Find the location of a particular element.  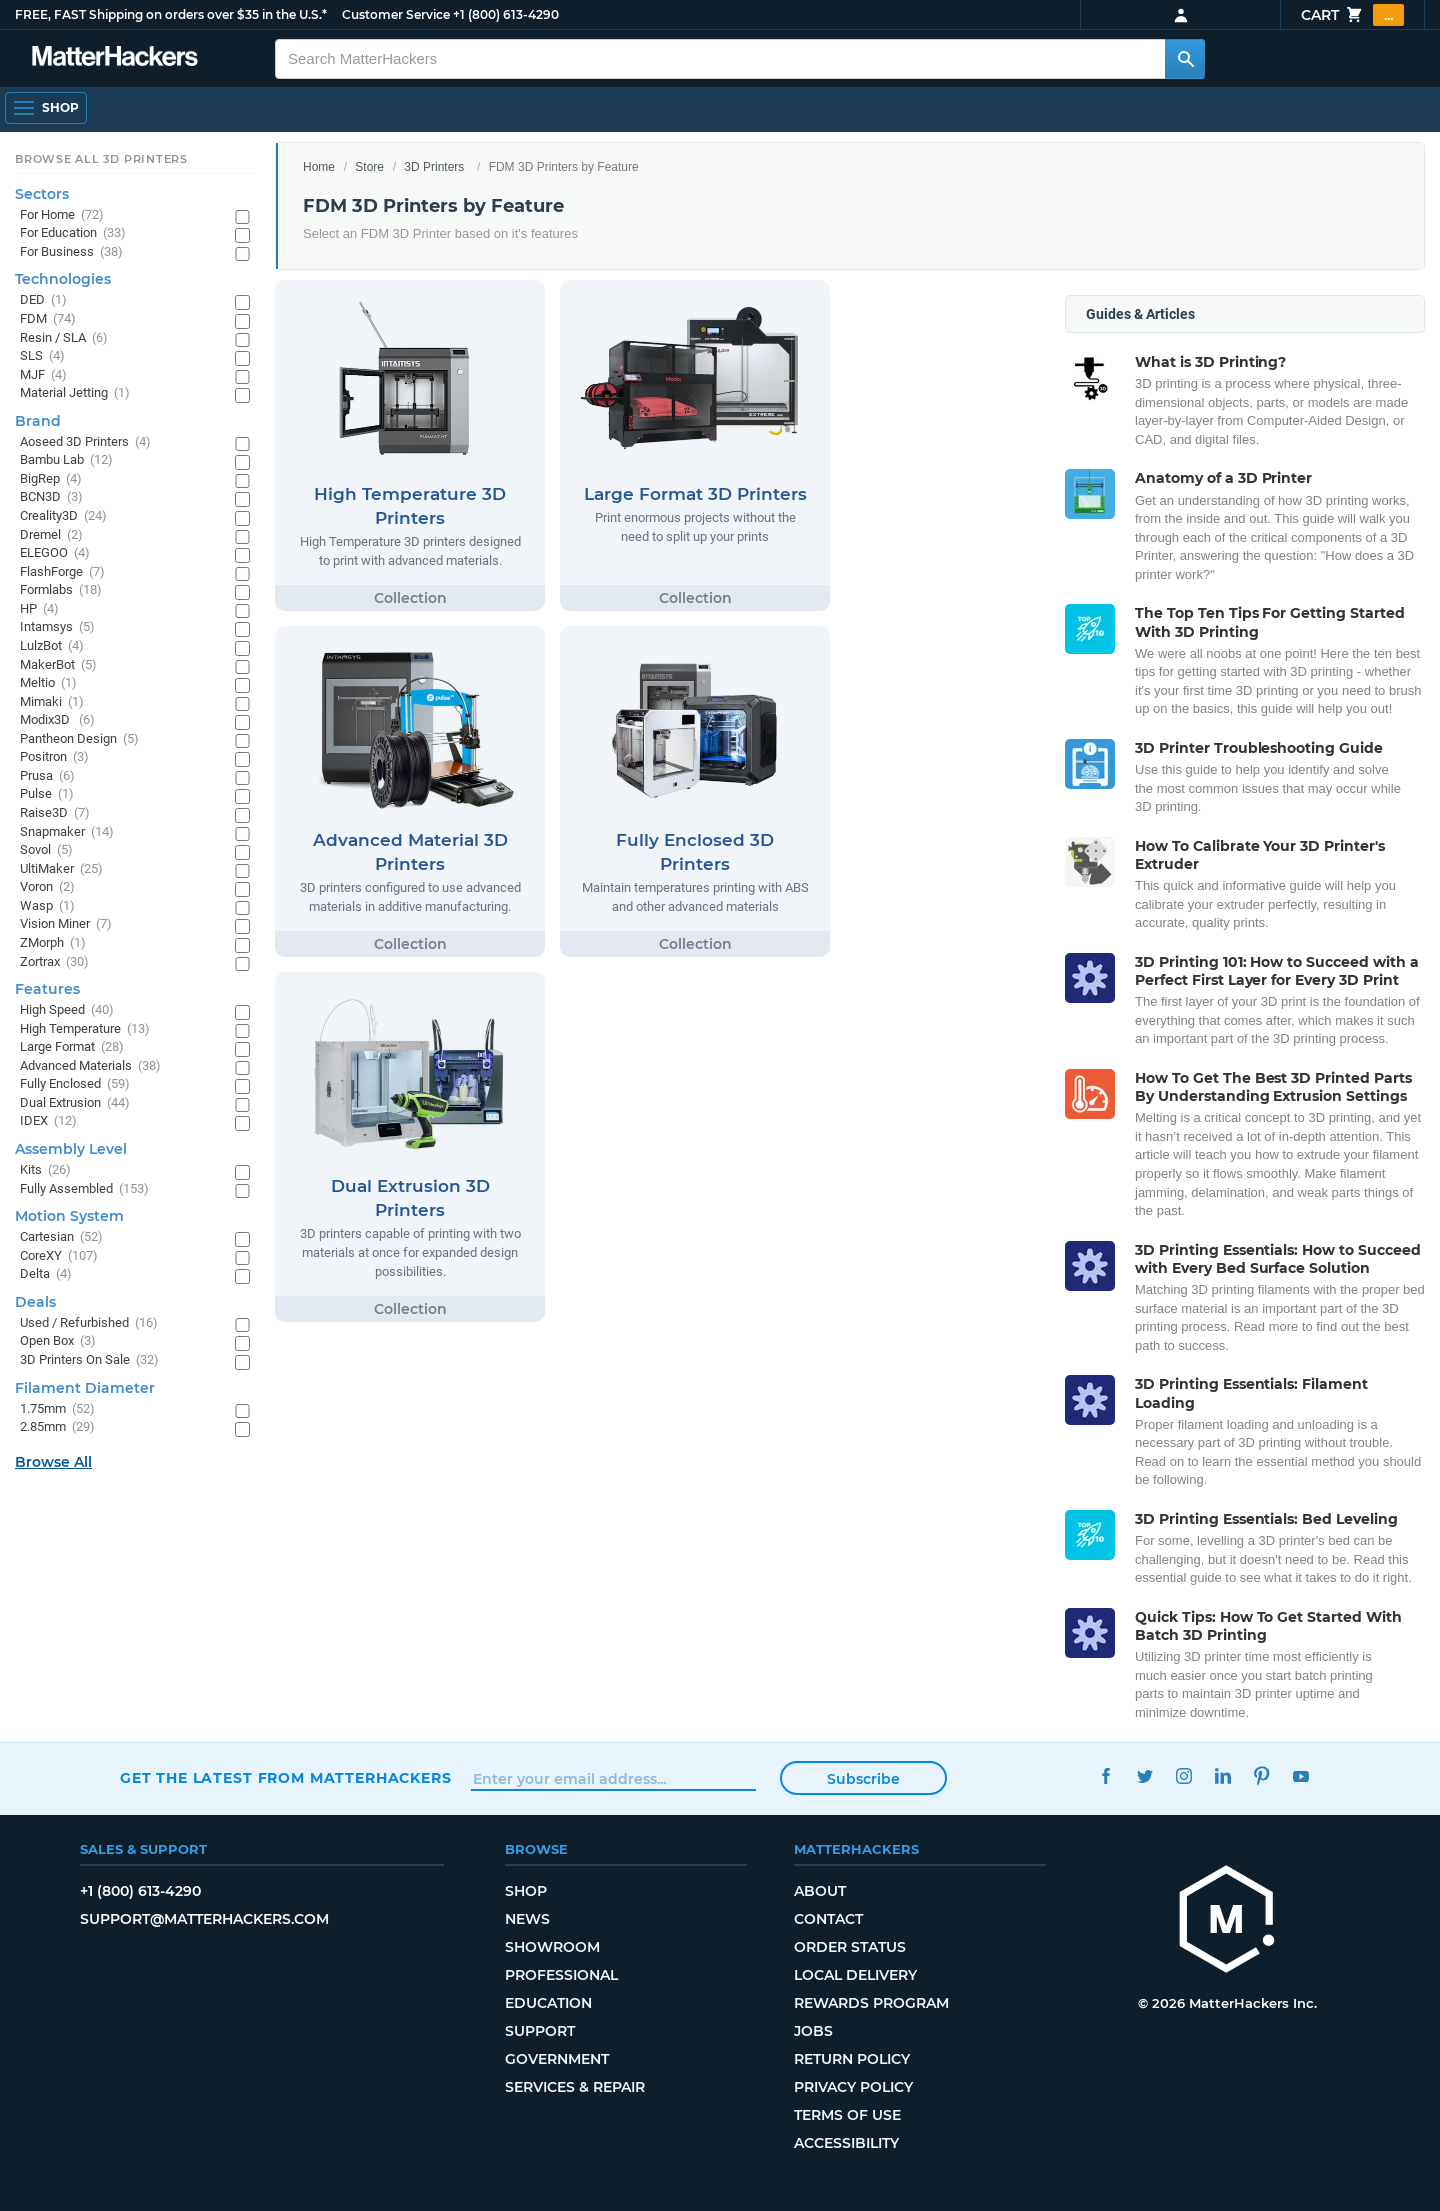

Zortrax is located at coordinates (54, 962).